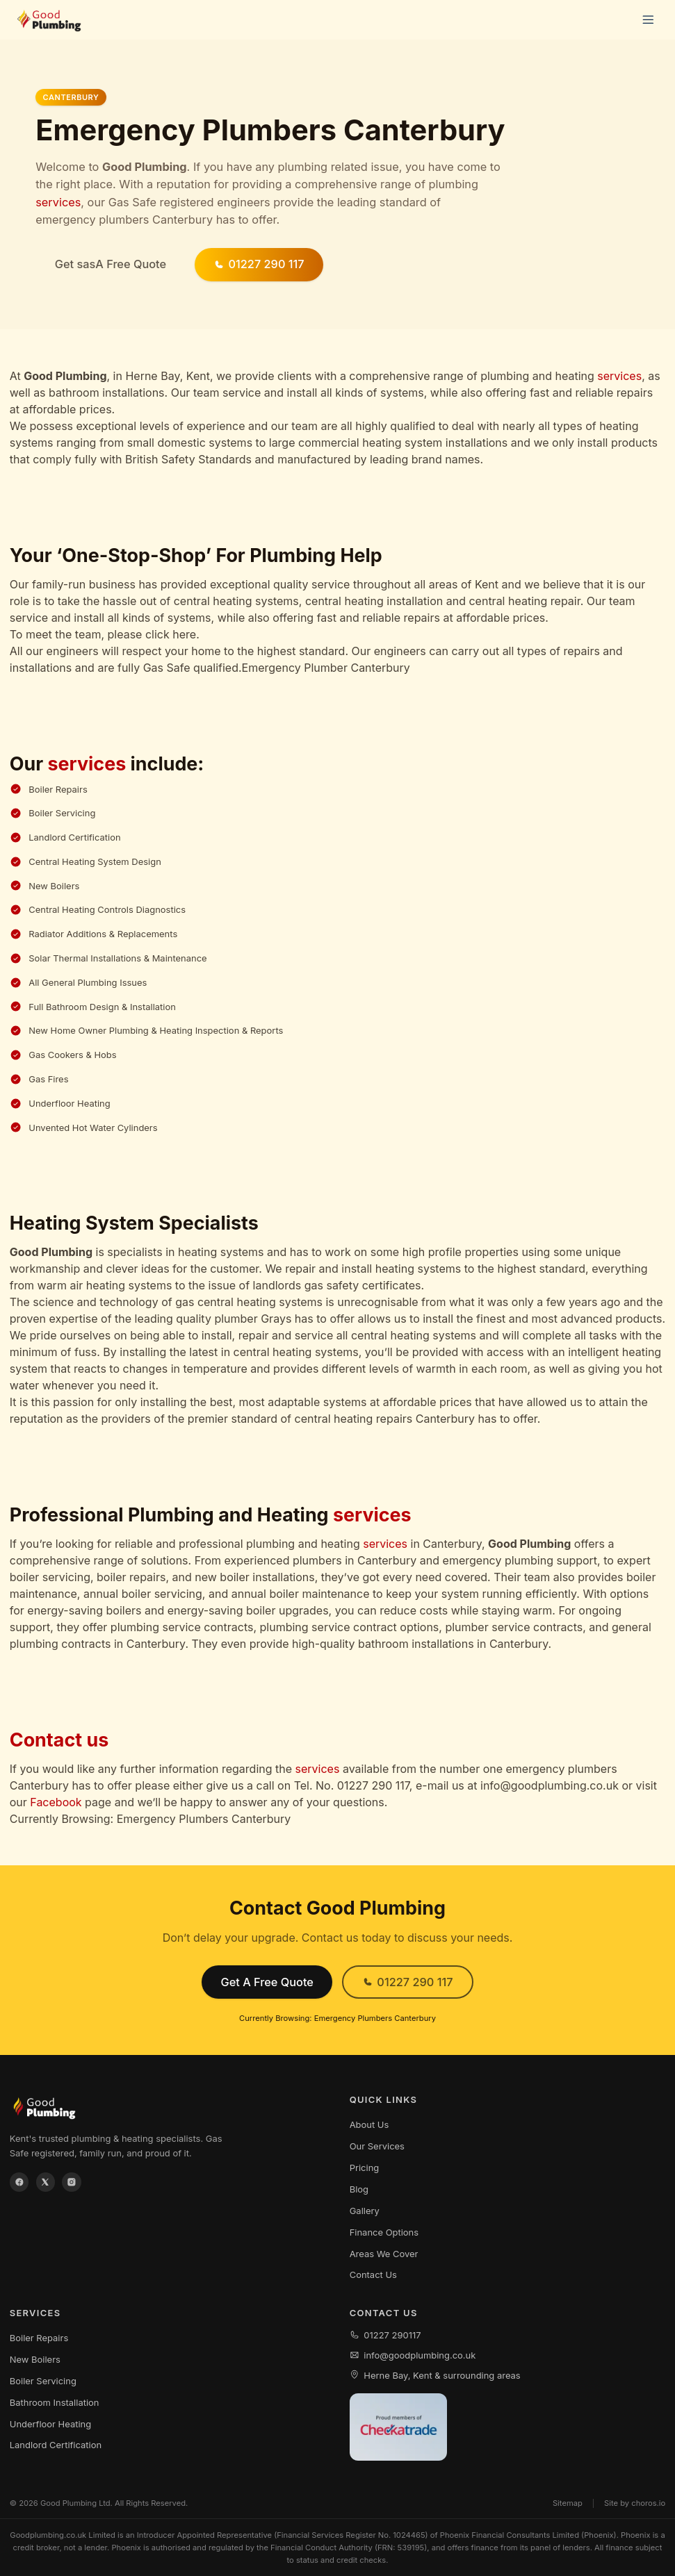 Image resolution: width=675 pixels, height=2576 pixels. Describe the element at coordinates (413, 2355) in the screenshot. I see `info@goodplumbing.co.uk` at that location.